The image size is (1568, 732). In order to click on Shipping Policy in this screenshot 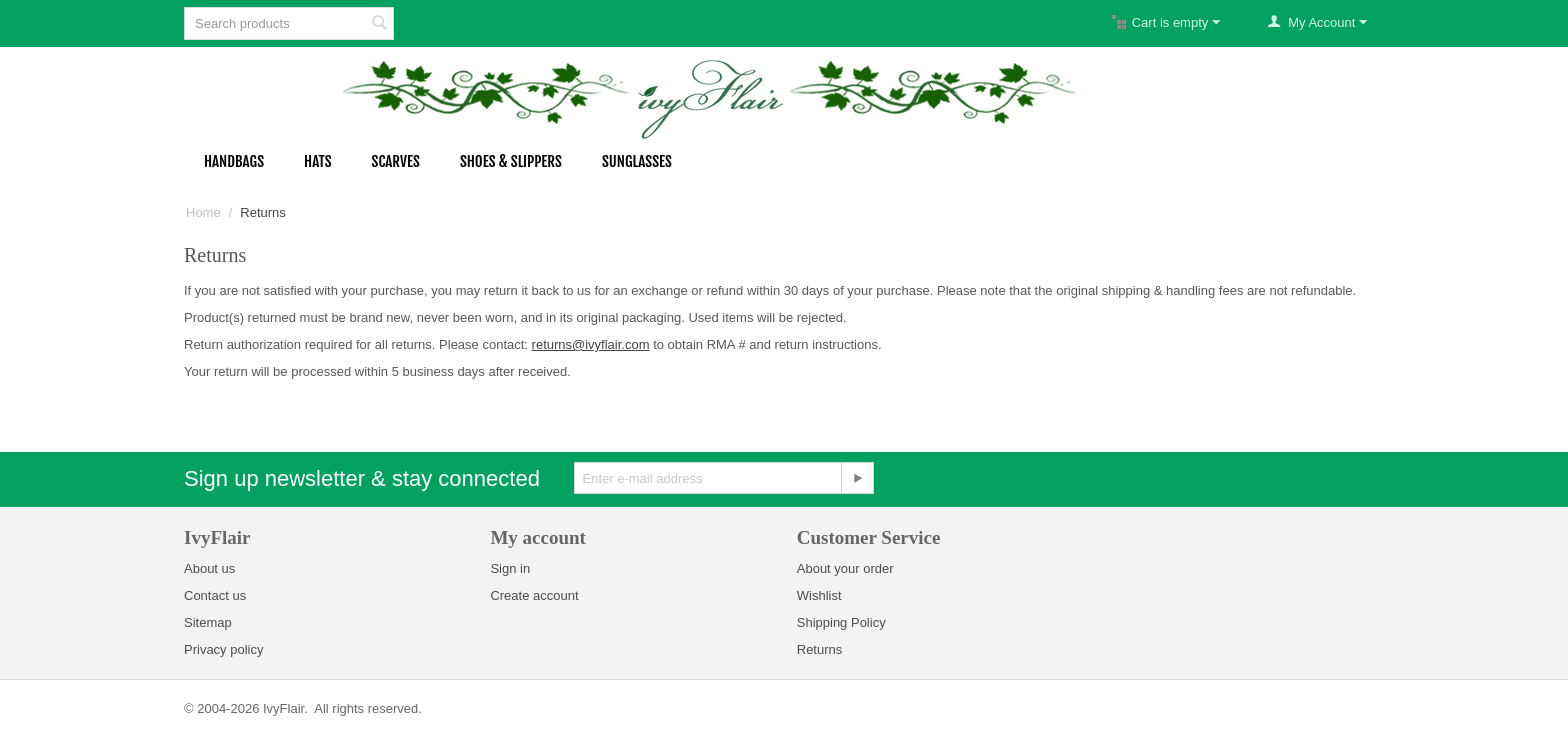, I will do `click(841, 622)`.